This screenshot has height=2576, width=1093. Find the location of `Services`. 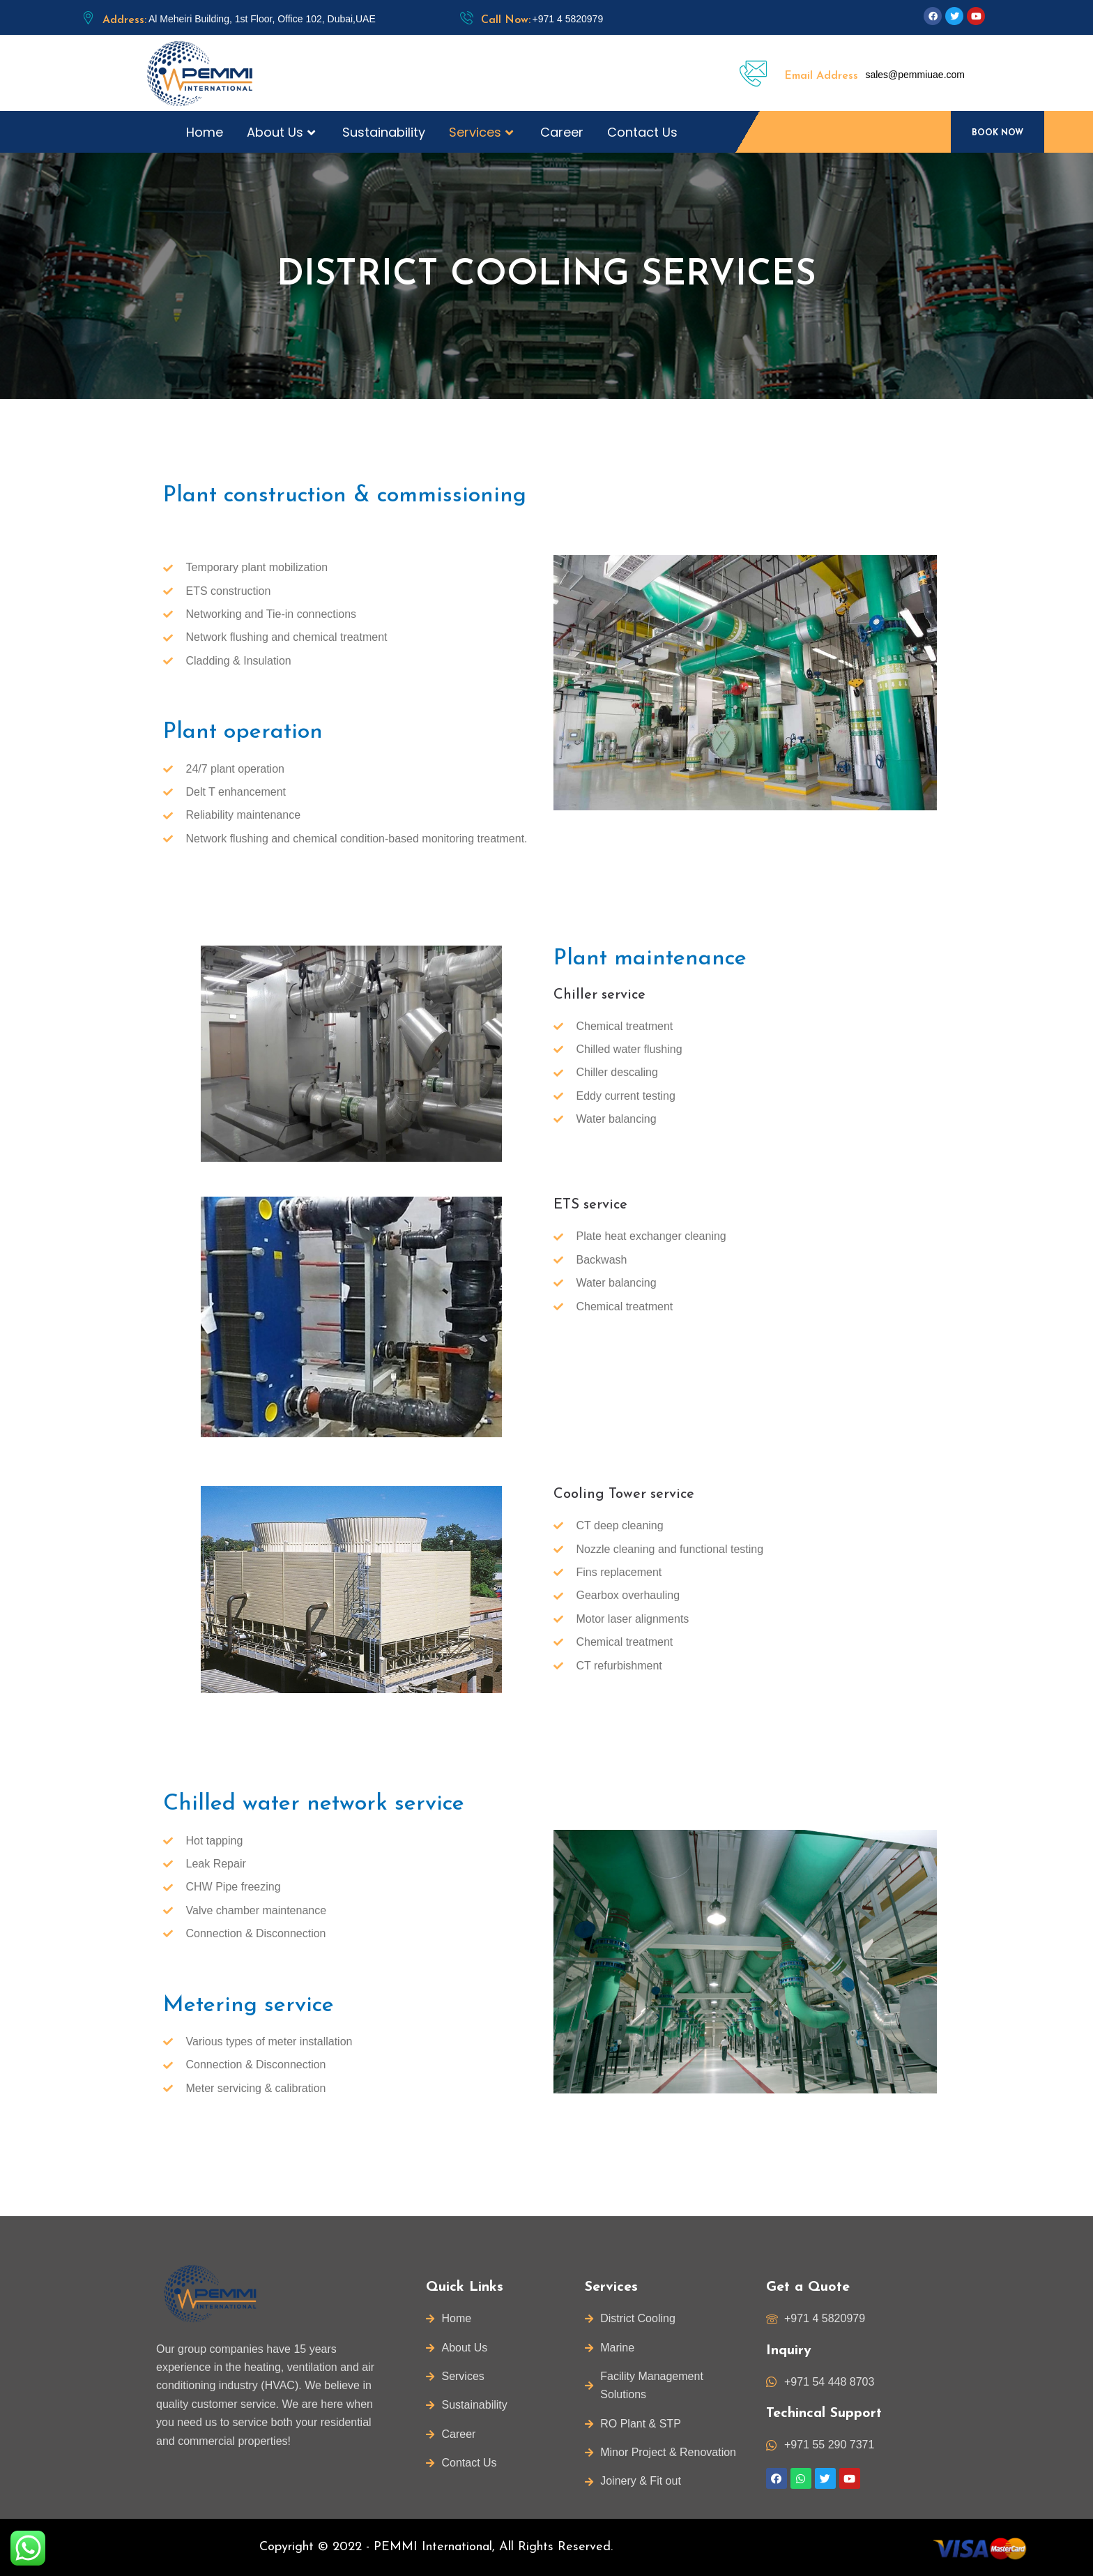

Services is located at coordinates (483, 132).